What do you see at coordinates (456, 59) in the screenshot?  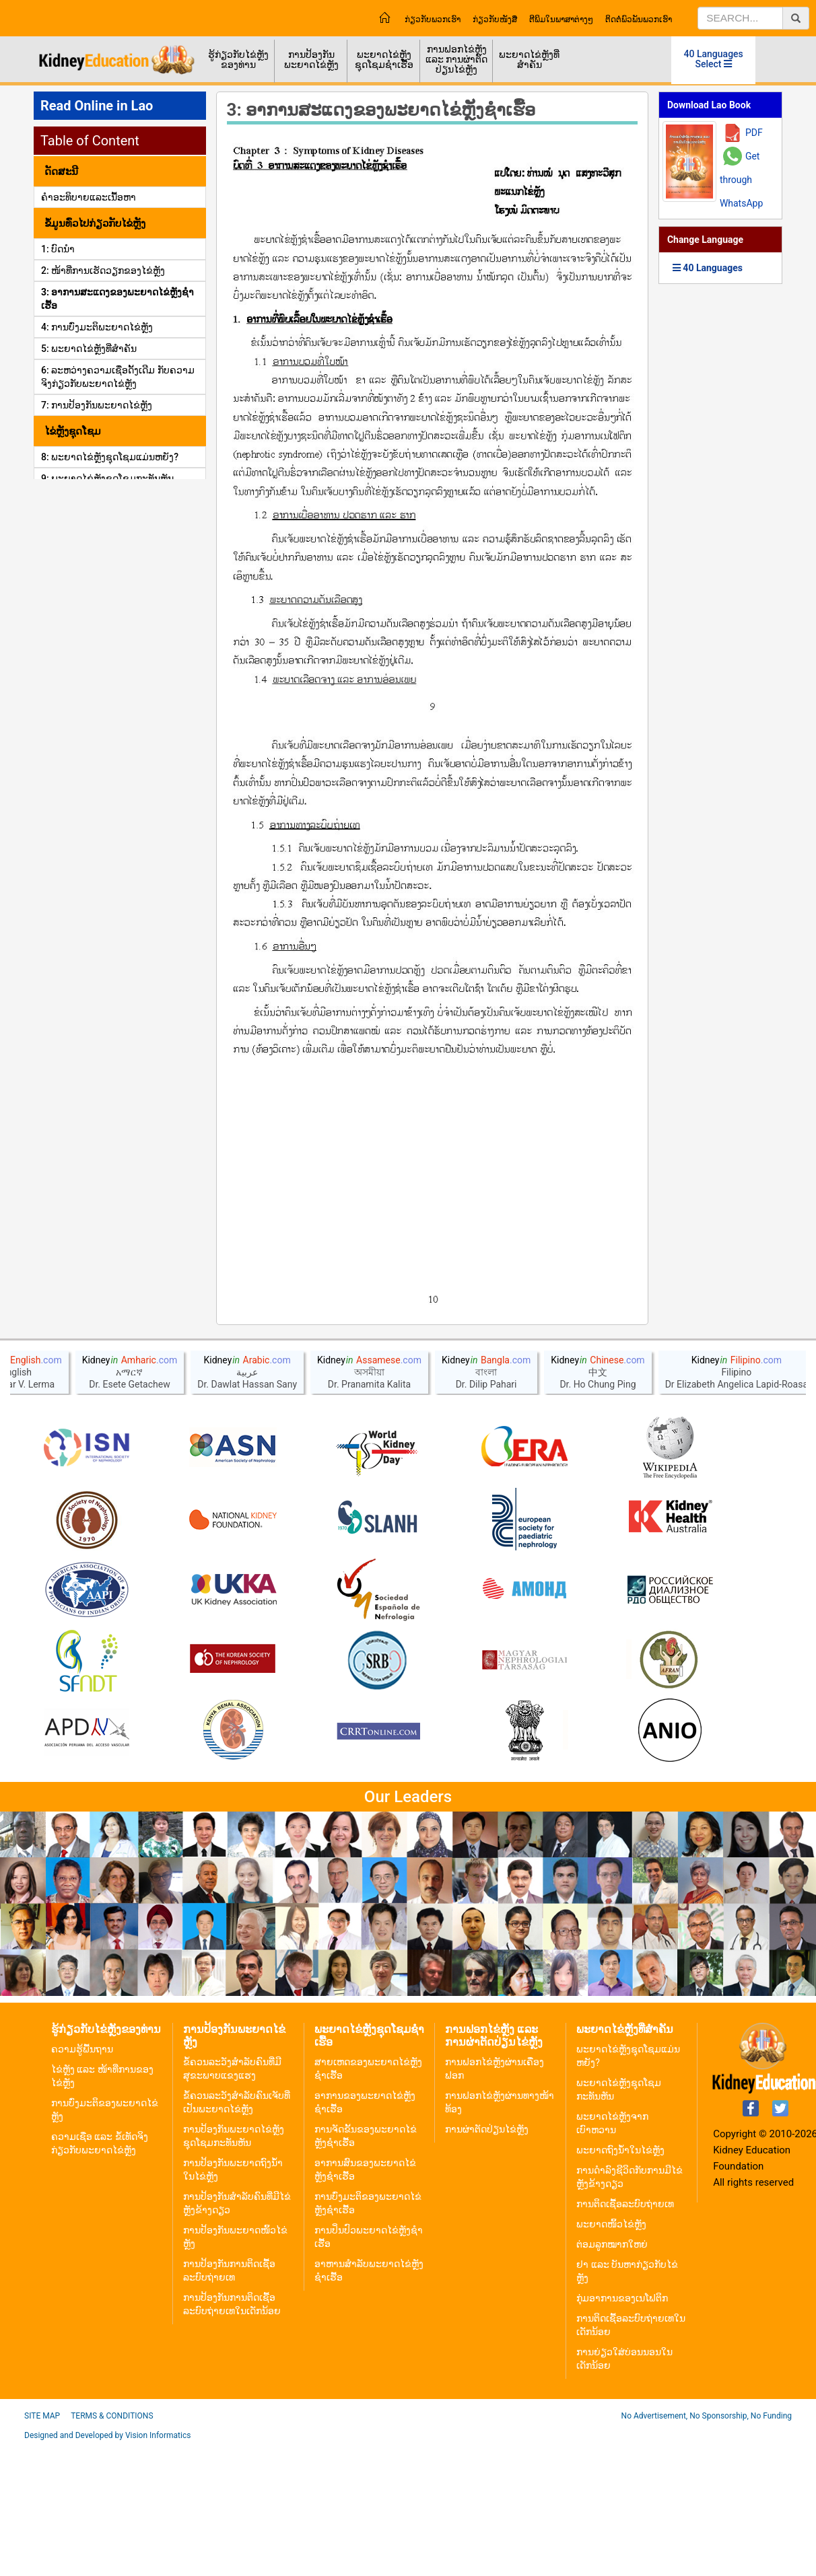 I see `ການຟອກໄຂ່ຫຼັງ ແລະ ການຜ່າຕັດປ່ຽນໄຂ່ຫຼັງ` at bounding box center [456, 59].